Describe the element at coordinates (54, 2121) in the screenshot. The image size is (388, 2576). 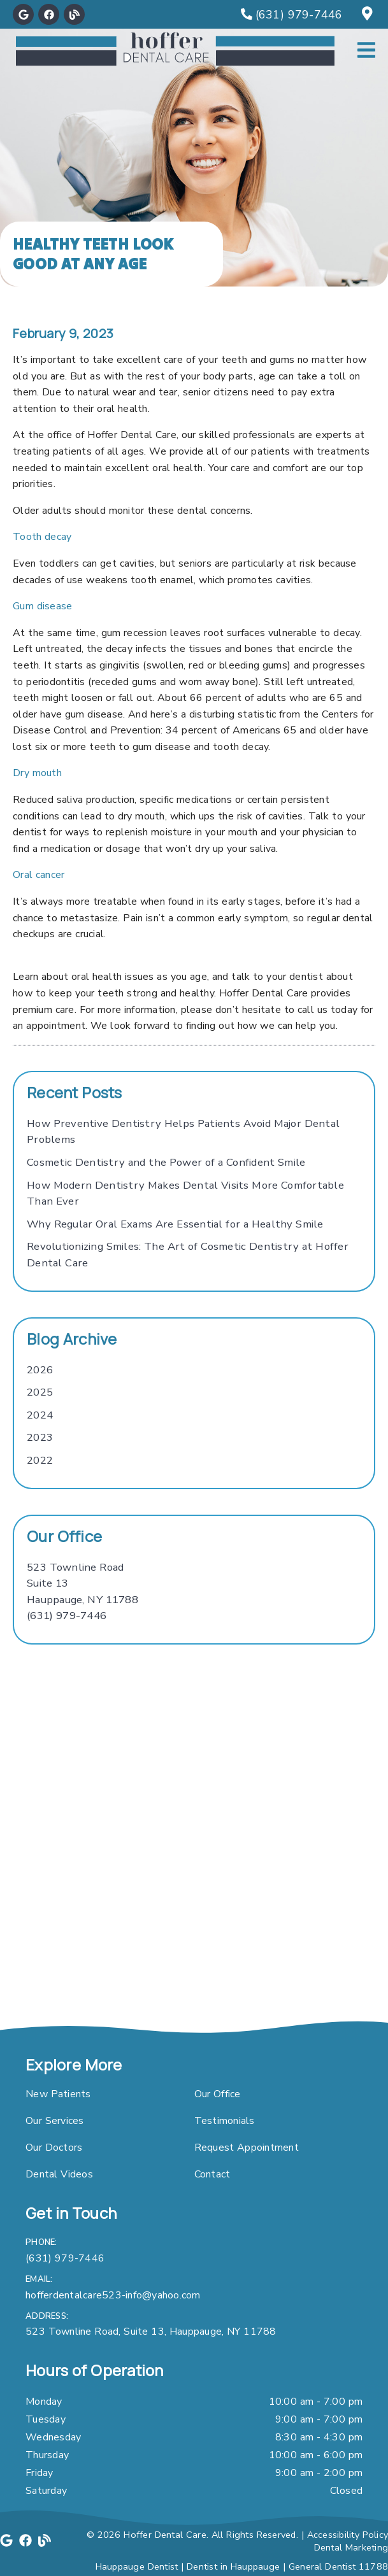
I see `Our Services` at that location.